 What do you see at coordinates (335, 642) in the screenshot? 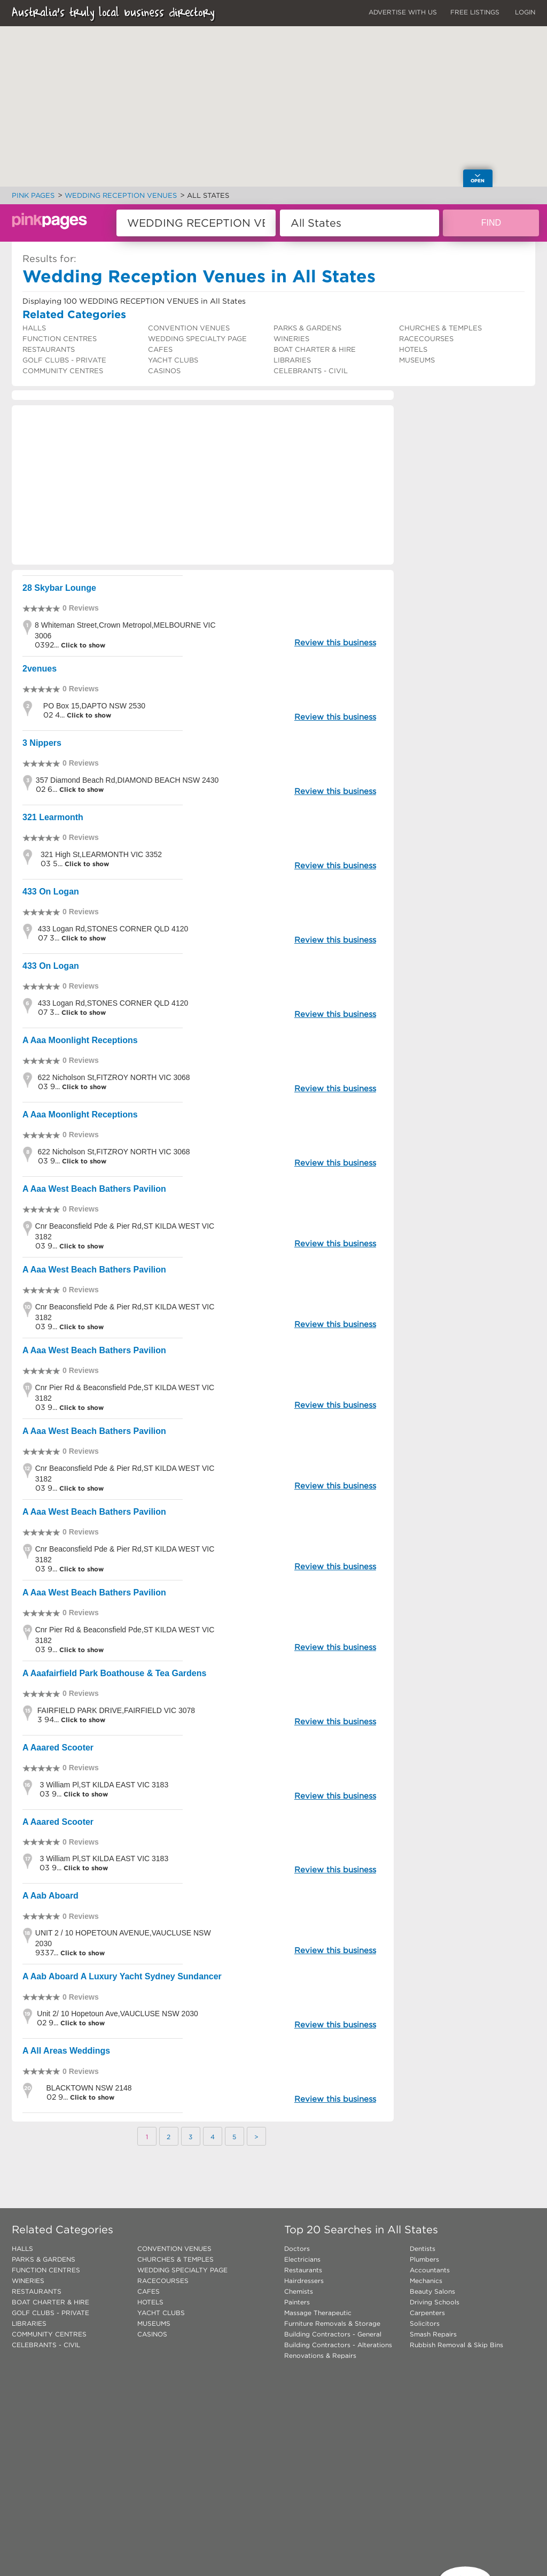
I see `Review this business` at bounding box center [335, 642].